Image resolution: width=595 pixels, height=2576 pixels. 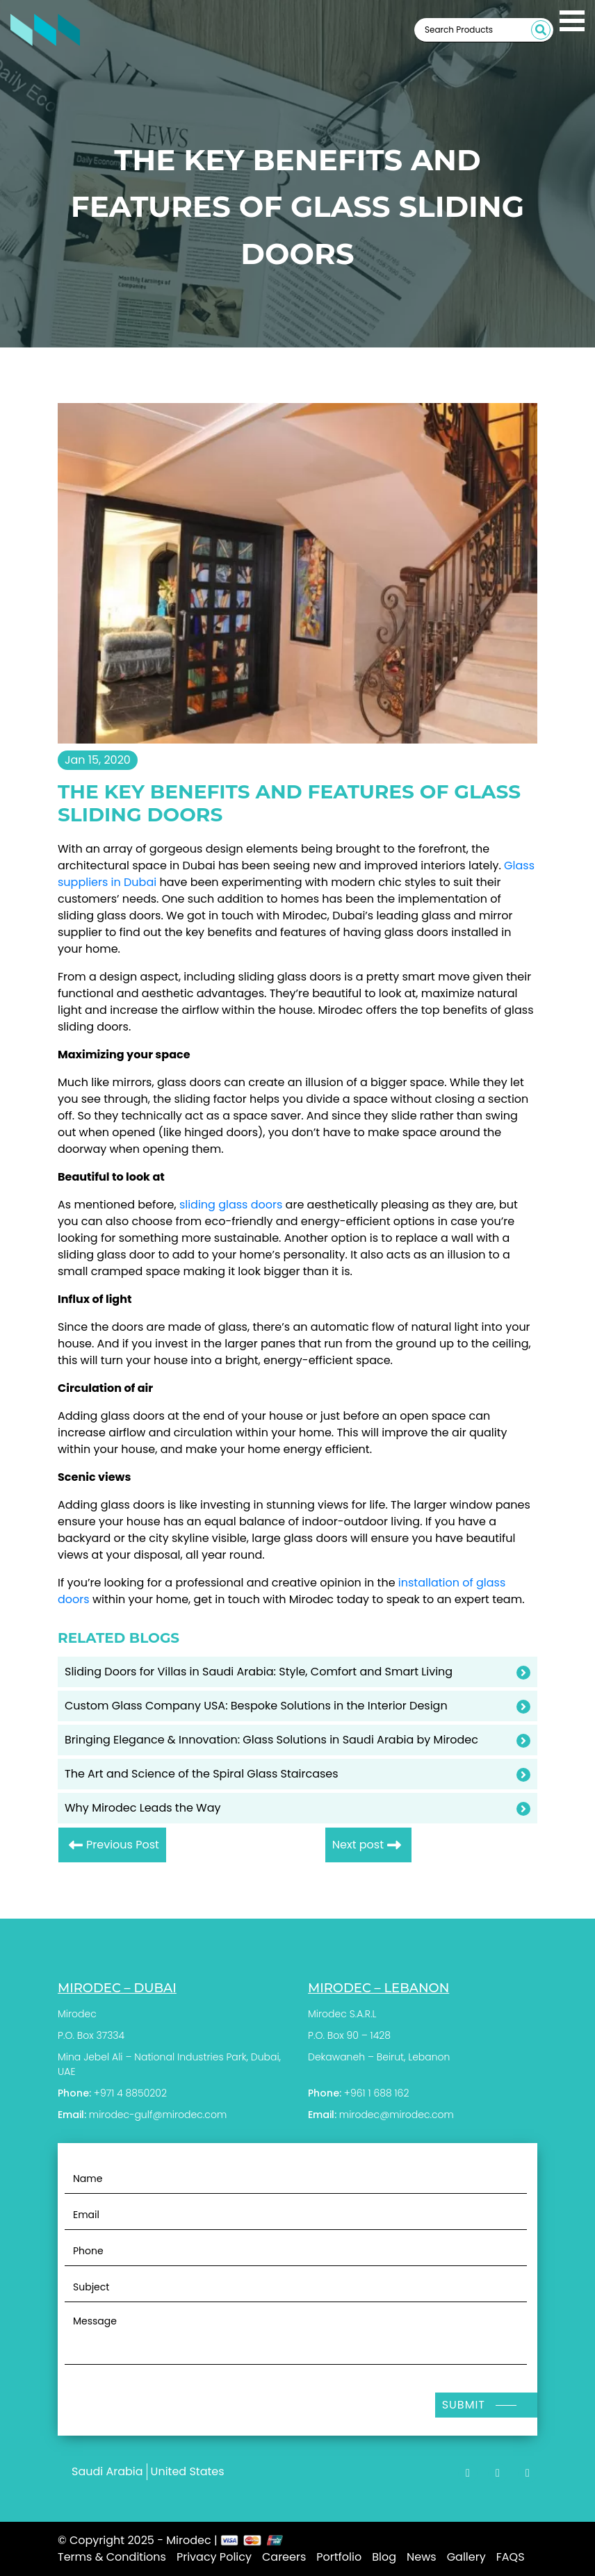 I want to click on Careers, so click(x=284, y=2557).